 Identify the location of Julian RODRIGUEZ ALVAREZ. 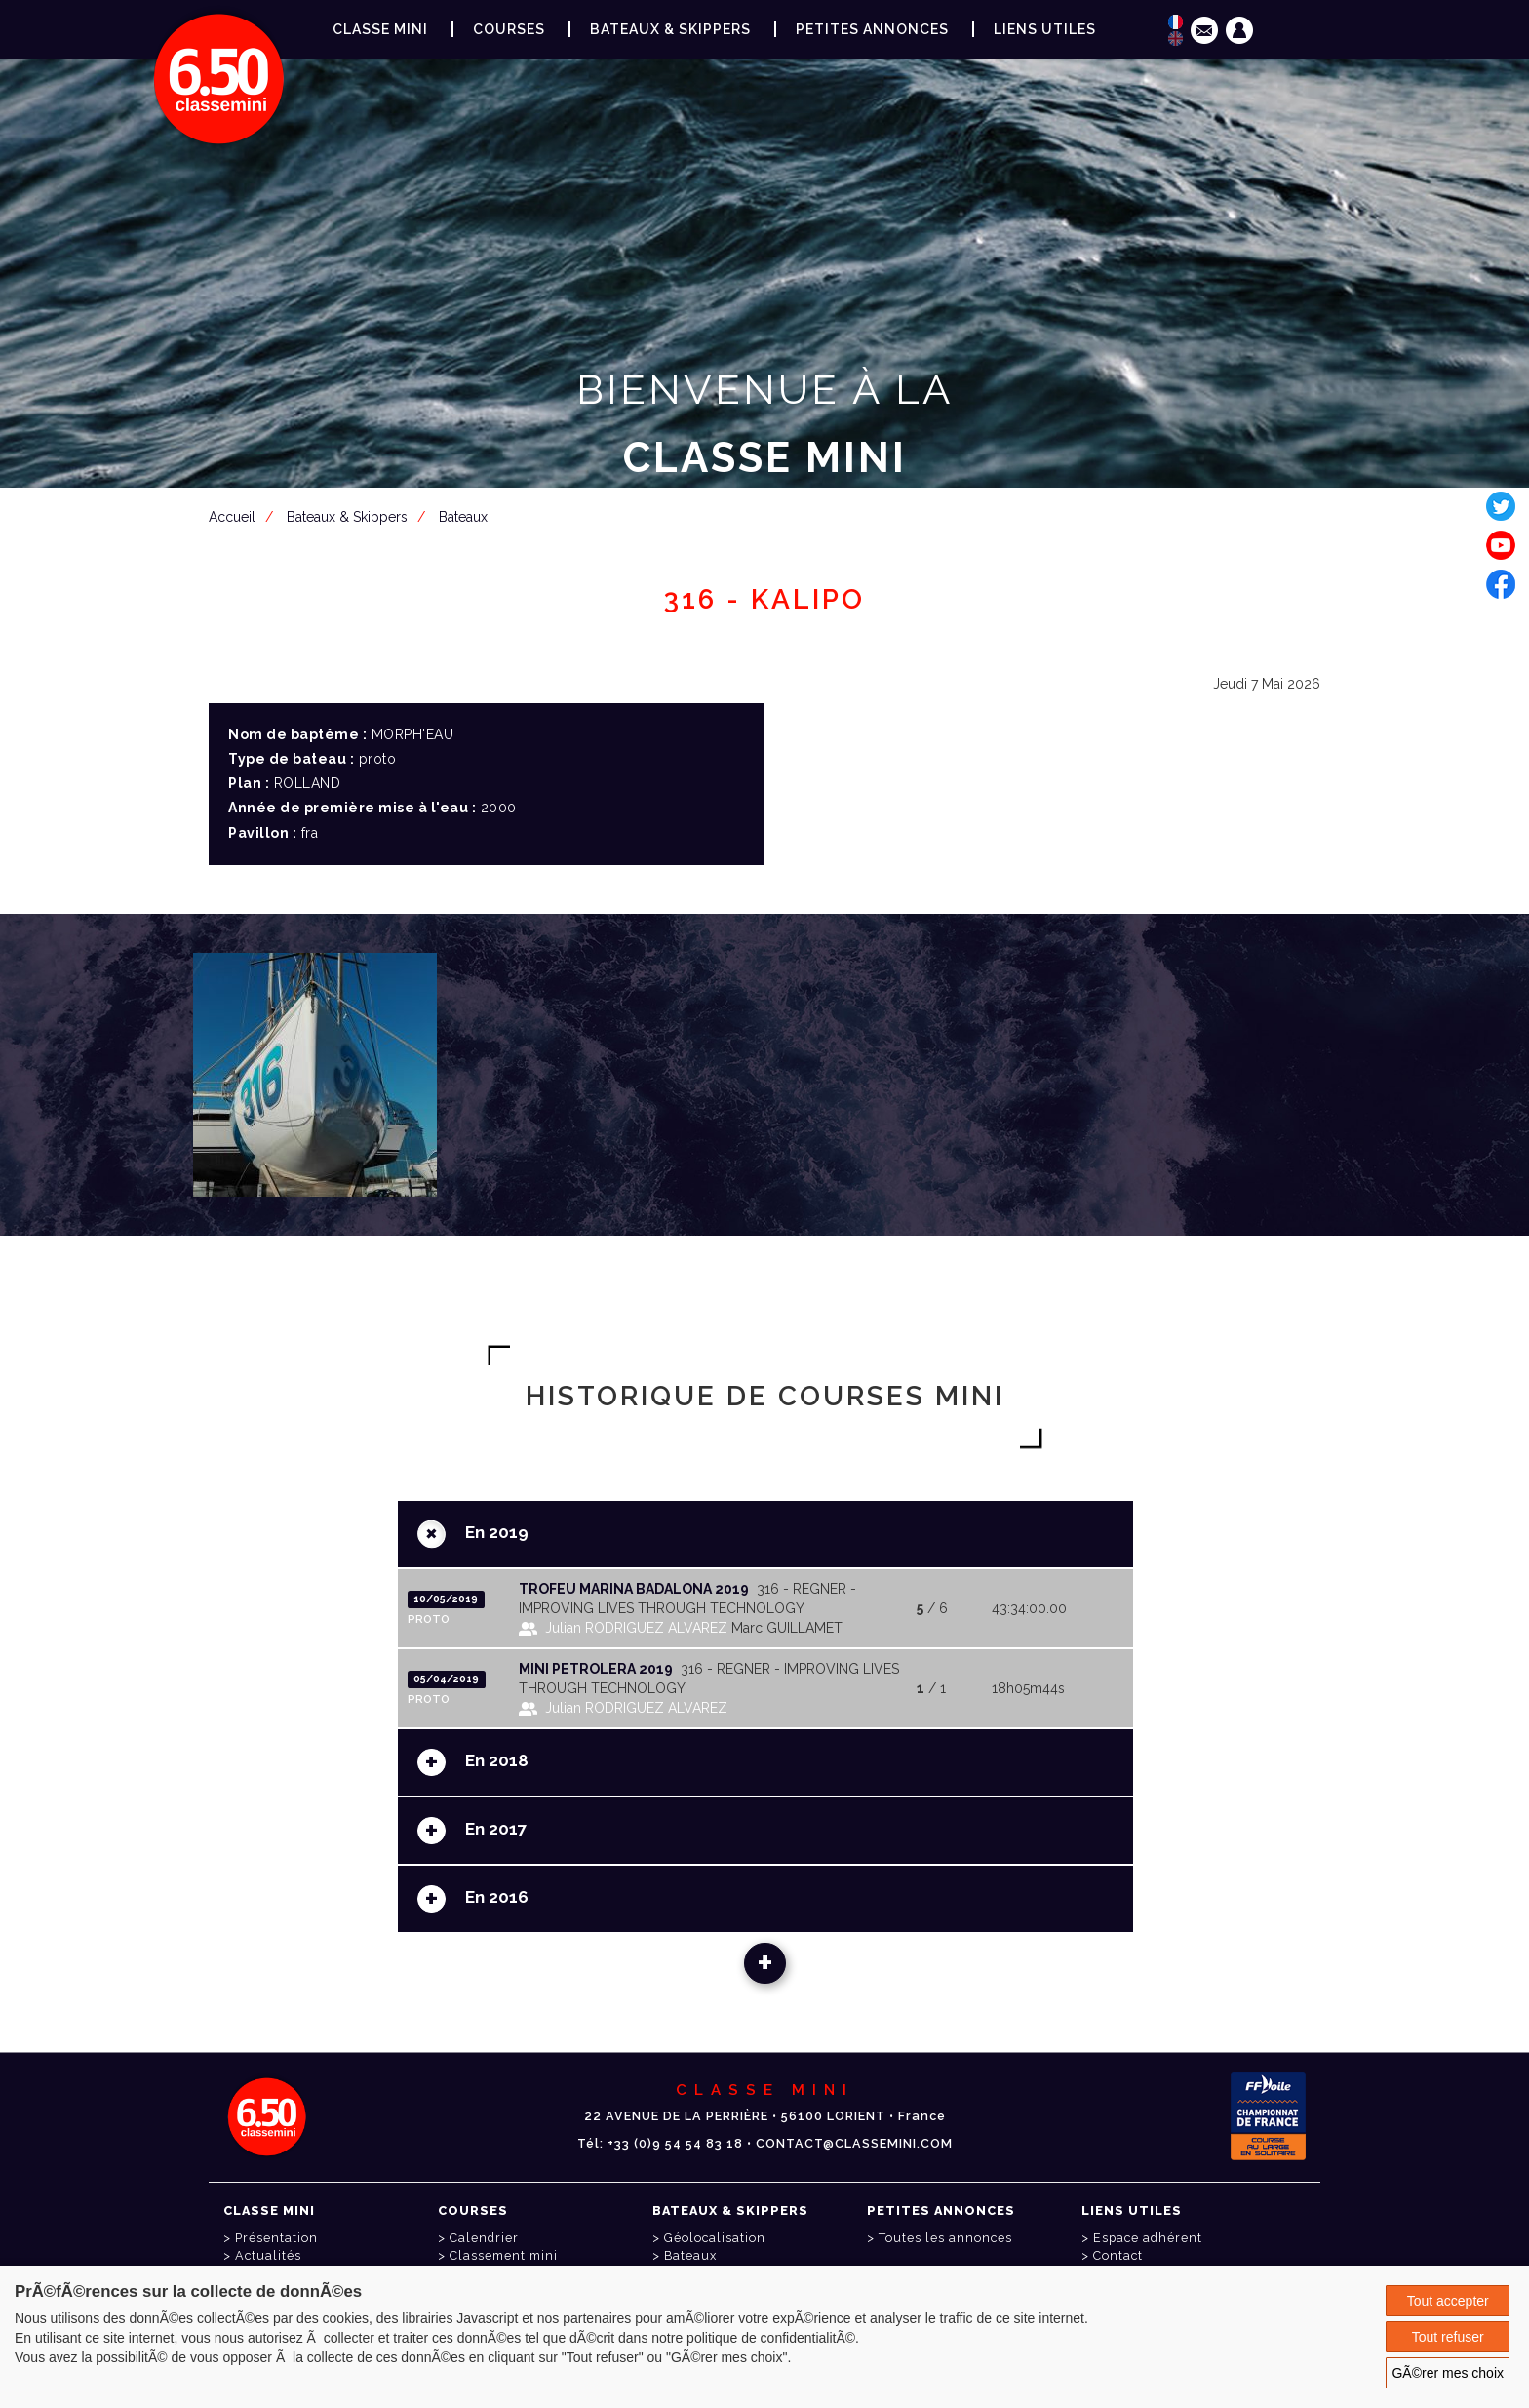
(636, 1628).